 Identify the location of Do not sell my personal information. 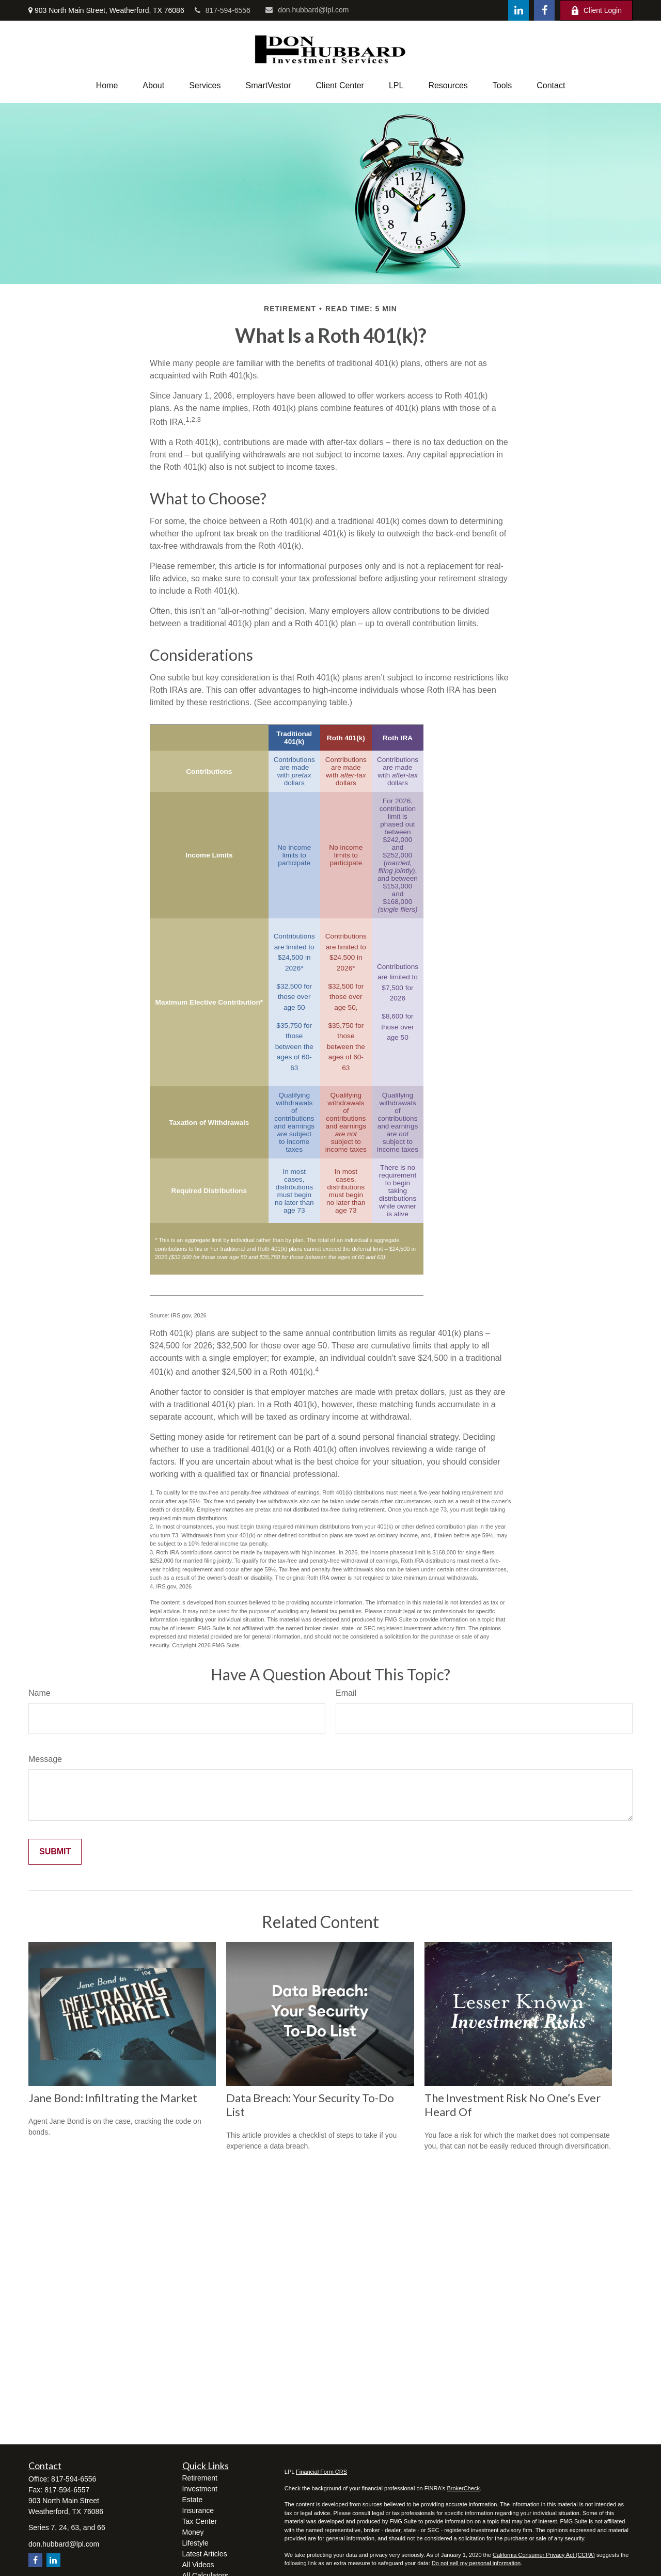
(476, 2563).